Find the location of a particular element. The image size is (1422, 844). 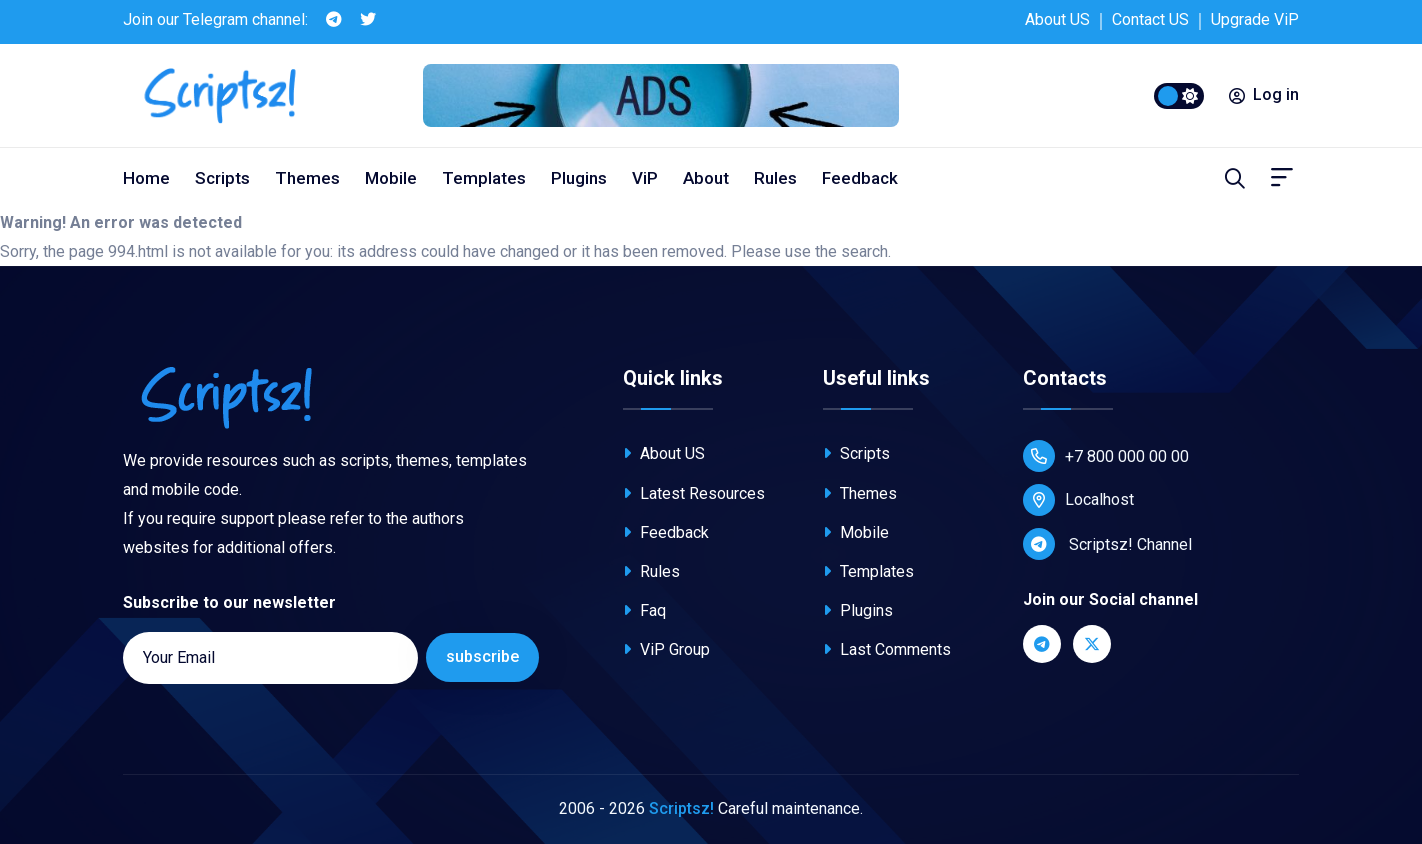

Templates is located at coordinates (484, 178).